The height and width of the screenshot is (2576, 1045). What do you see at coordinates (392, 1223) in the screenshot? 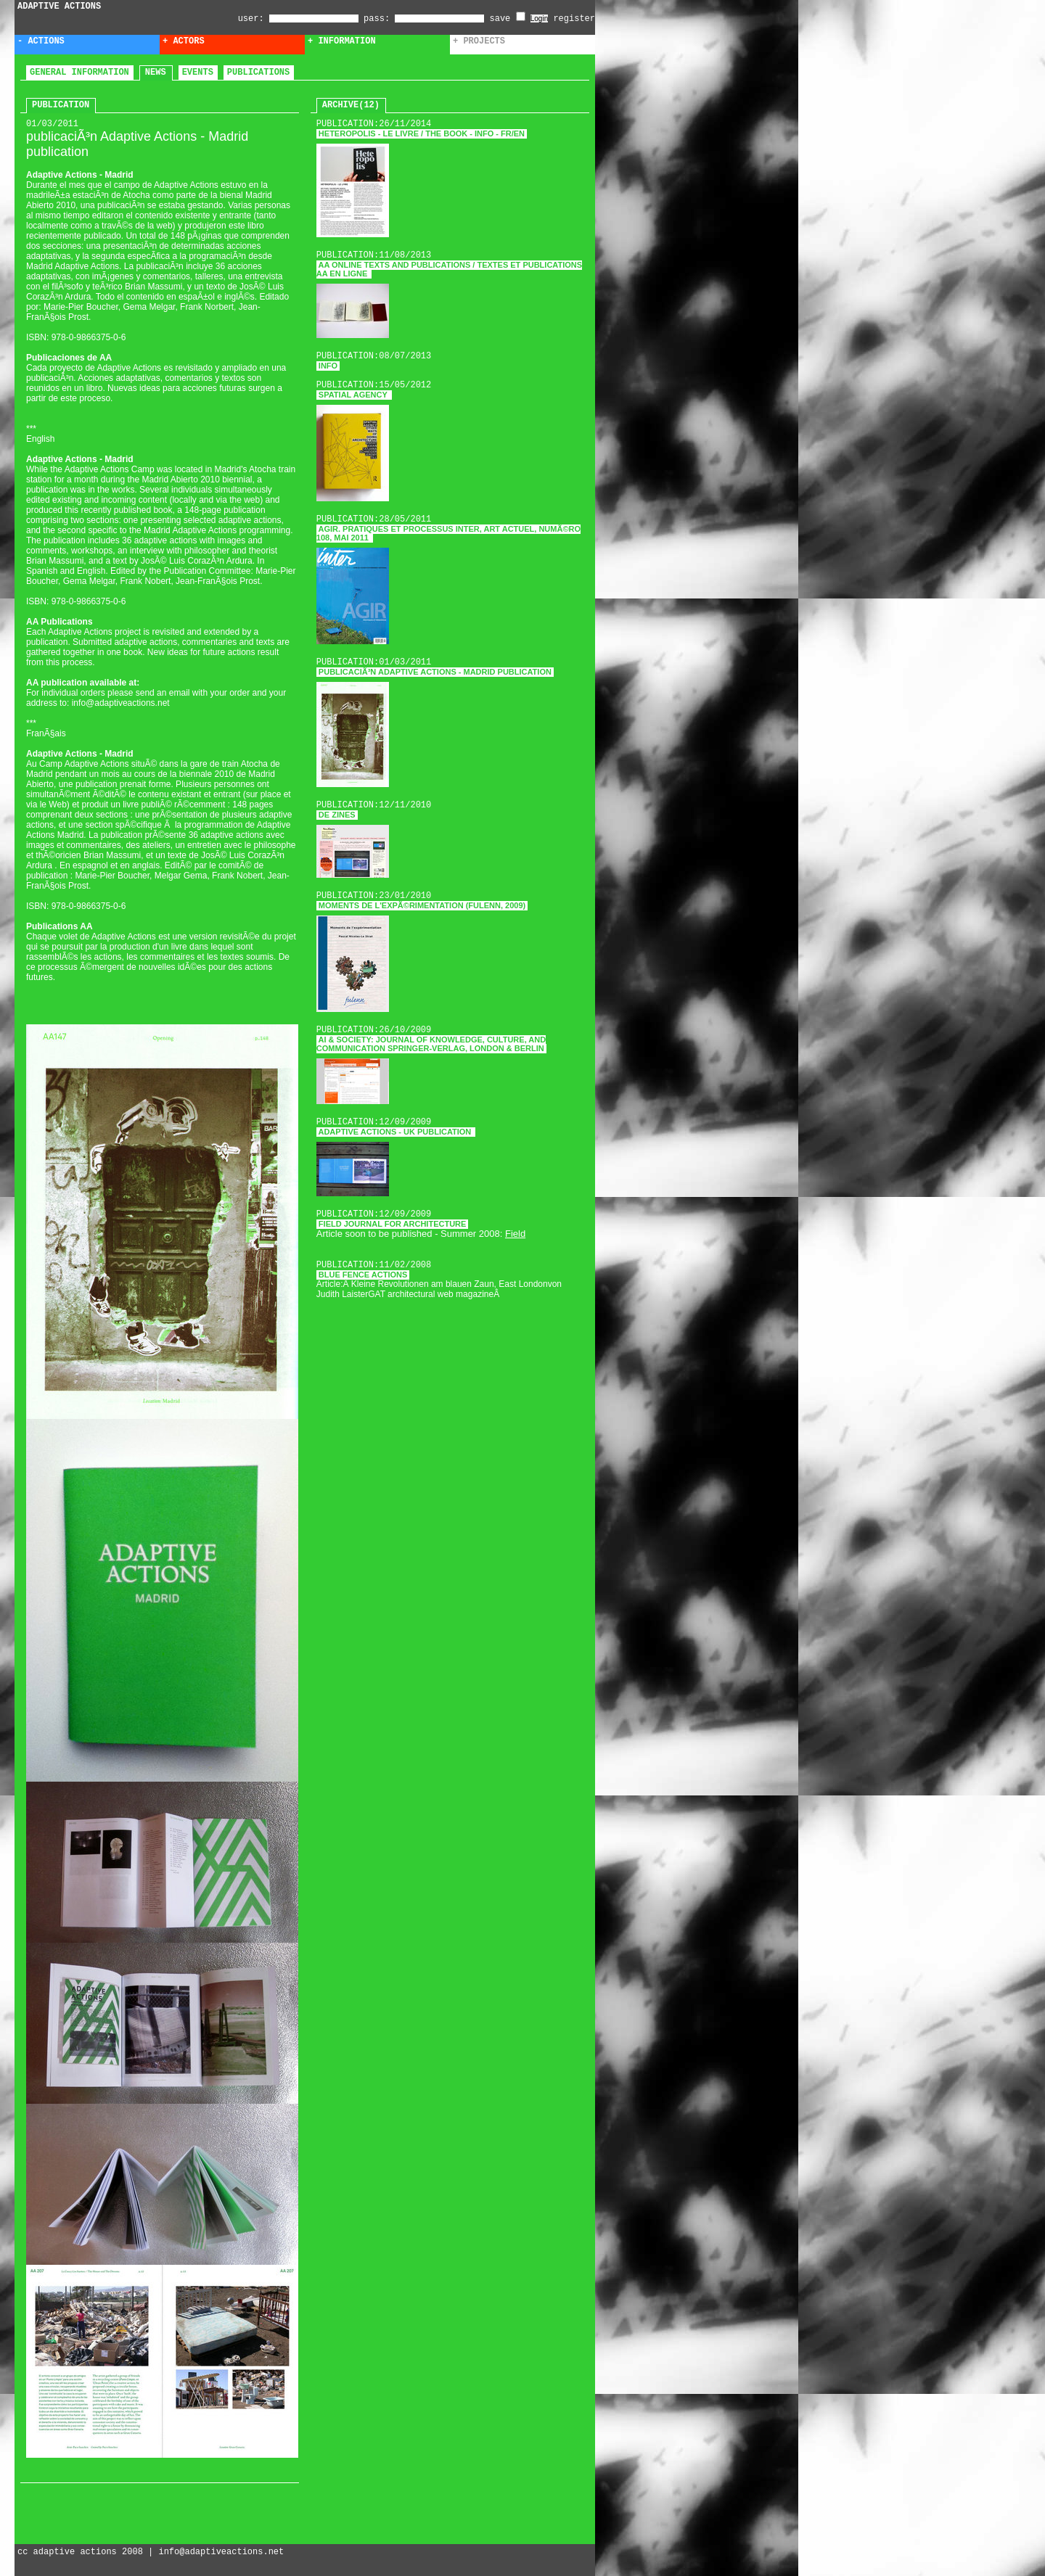
I see `Field journal for architecture` at bounding box center [392, 1223].